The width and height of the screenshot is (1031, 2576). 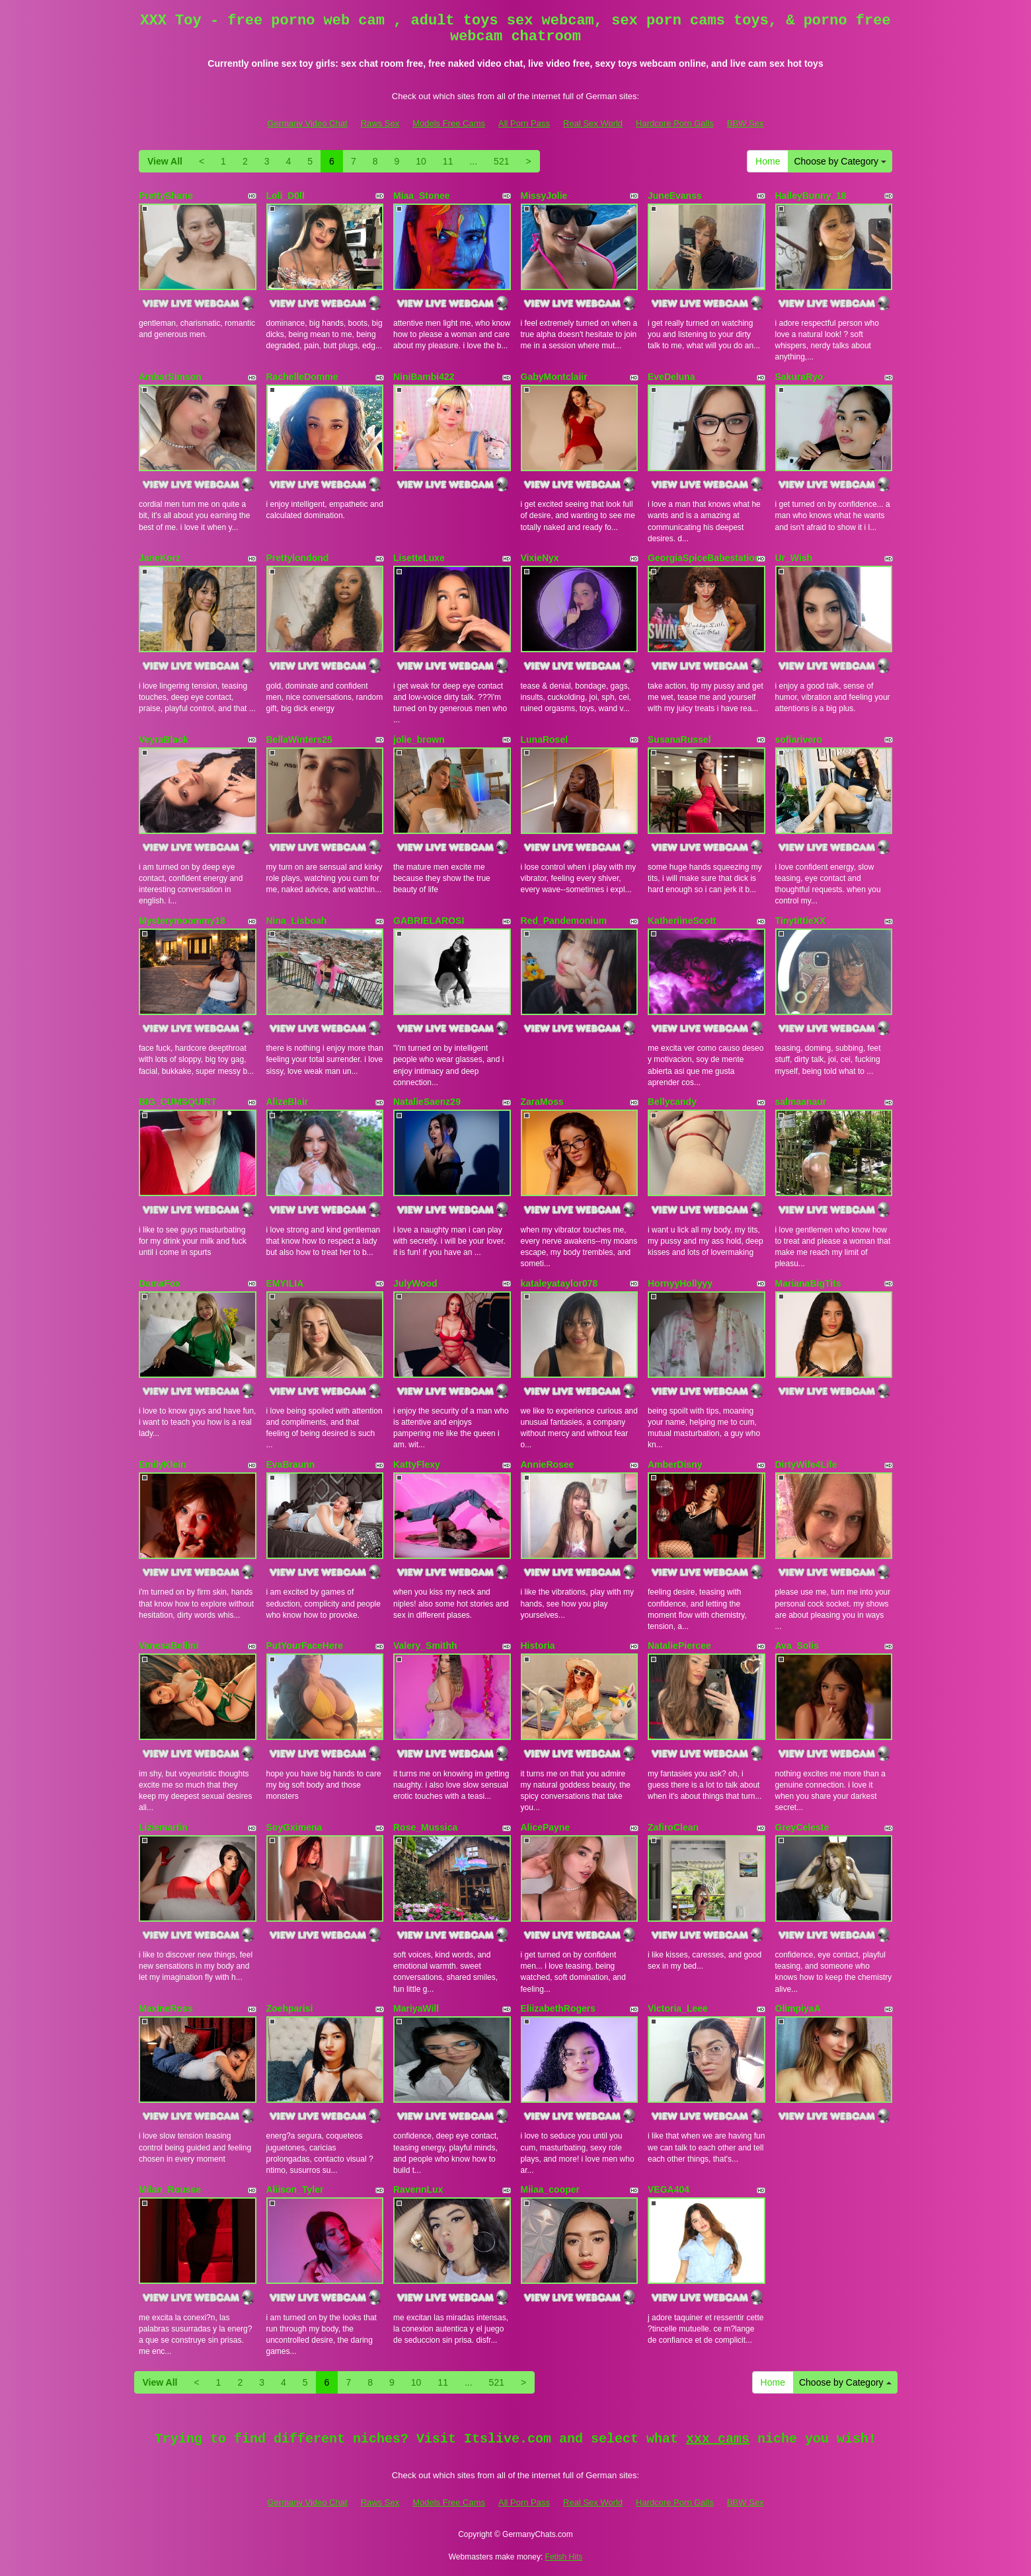 What do you see at coordinates (294, 1827) in the screenshot?
I see `SoyGximena` at bounding box center [294, 1827].